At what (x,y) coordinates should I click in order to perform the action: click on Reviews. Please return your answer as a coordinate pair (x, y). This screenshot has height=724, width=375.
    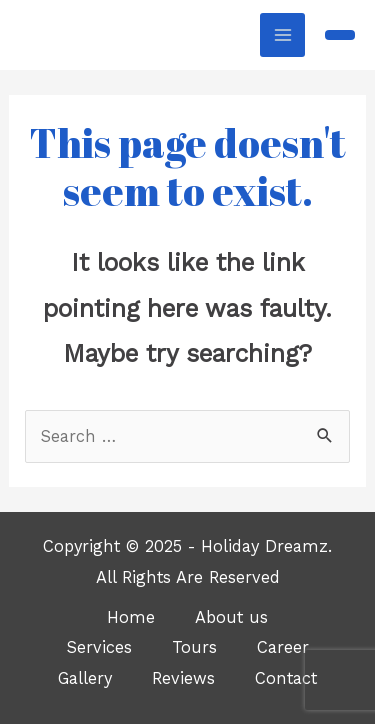
    Looking at the image, I should click on (183, 678).